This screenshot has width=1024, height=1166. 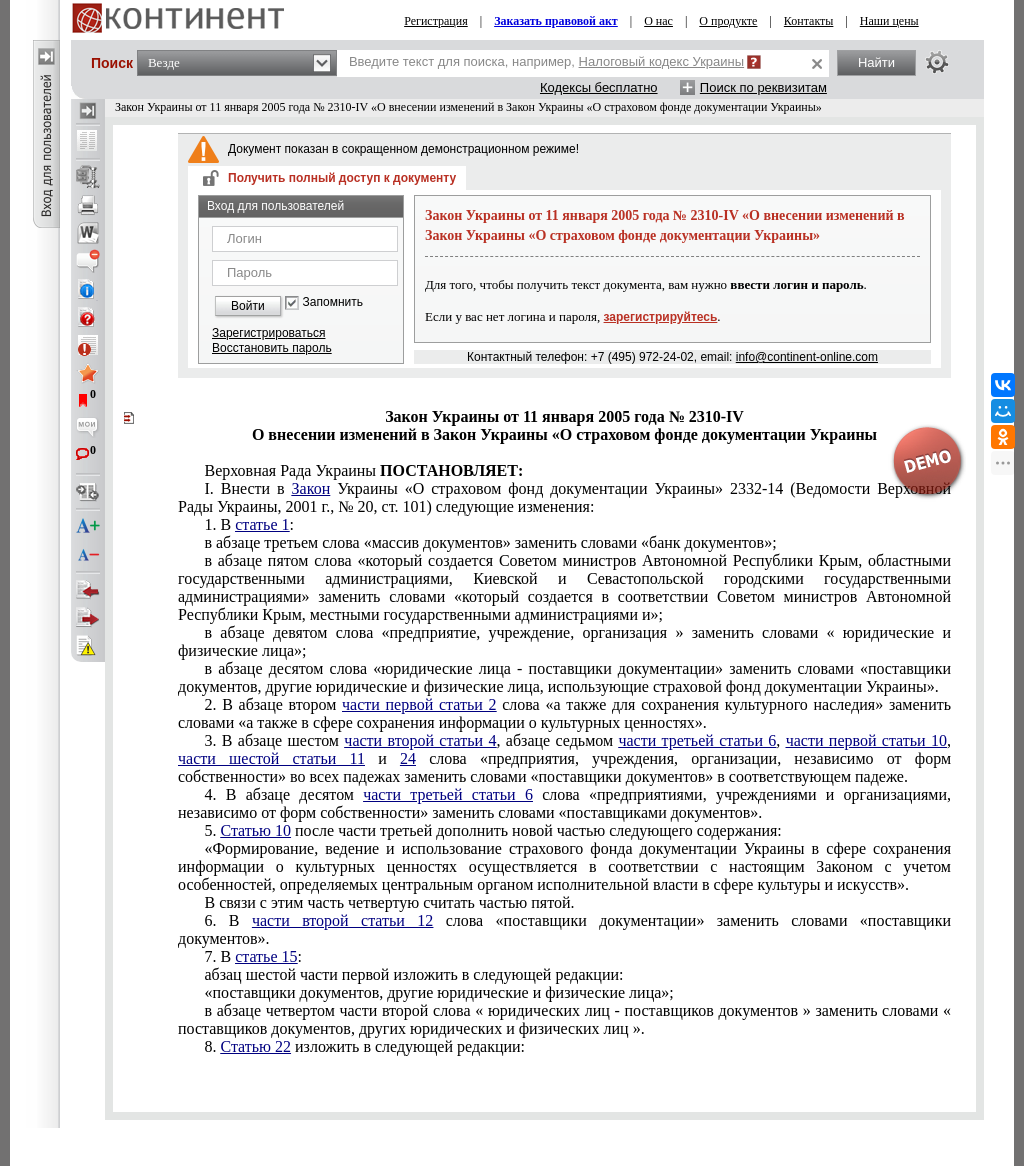 What do you see at coordinates (661, 317) in the screenshot?
I see `зарегистрируйтесь` at bounding box center [661, 317].